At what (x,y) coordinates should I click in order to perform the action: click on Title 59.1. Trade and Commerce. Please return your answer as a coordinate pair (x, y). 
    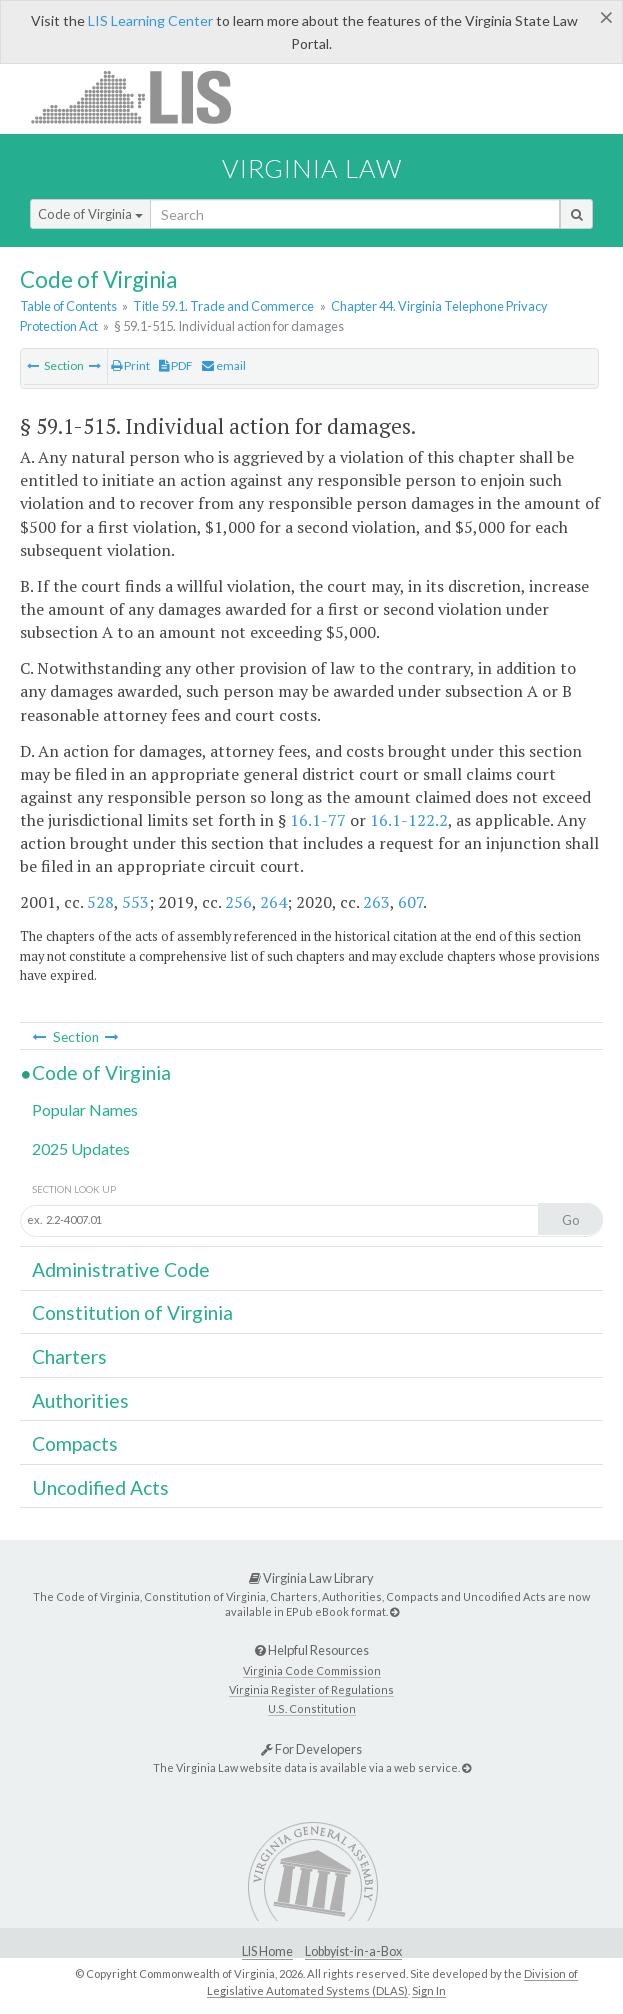
    Looking at the image, I should click on (223, 306).